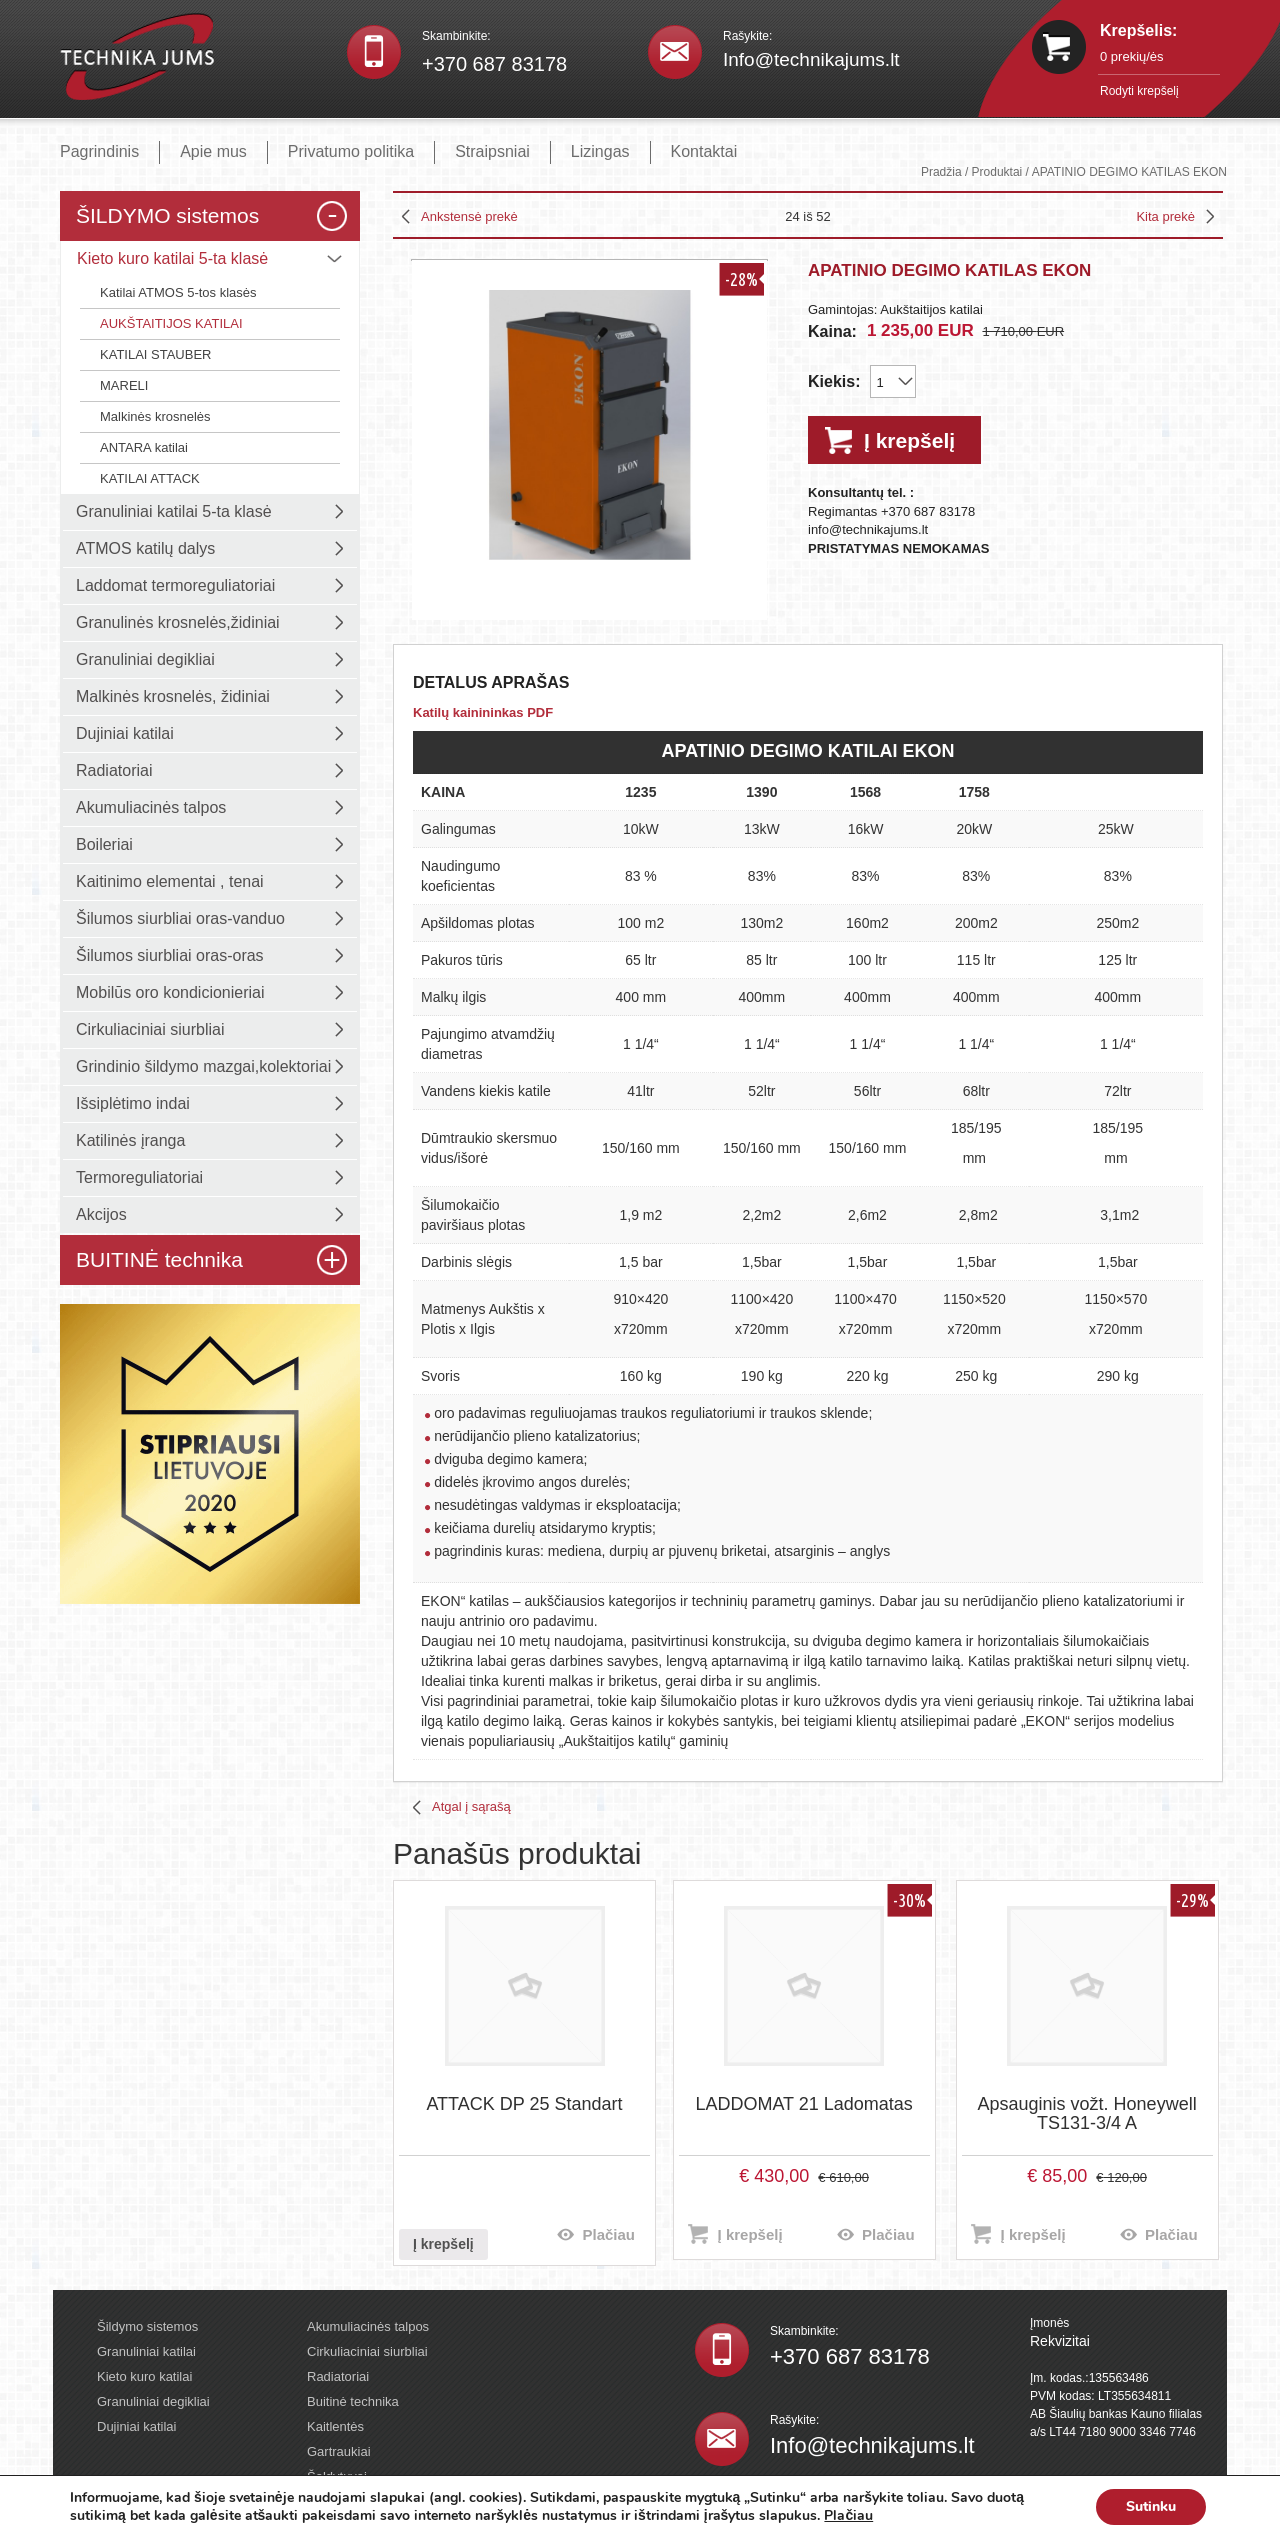 The width and height of the screenshot is (1280, 2538). Describe the element at coordinates (146, 2351) in the screenshot. I see `Granuliniai katilai` at that location.